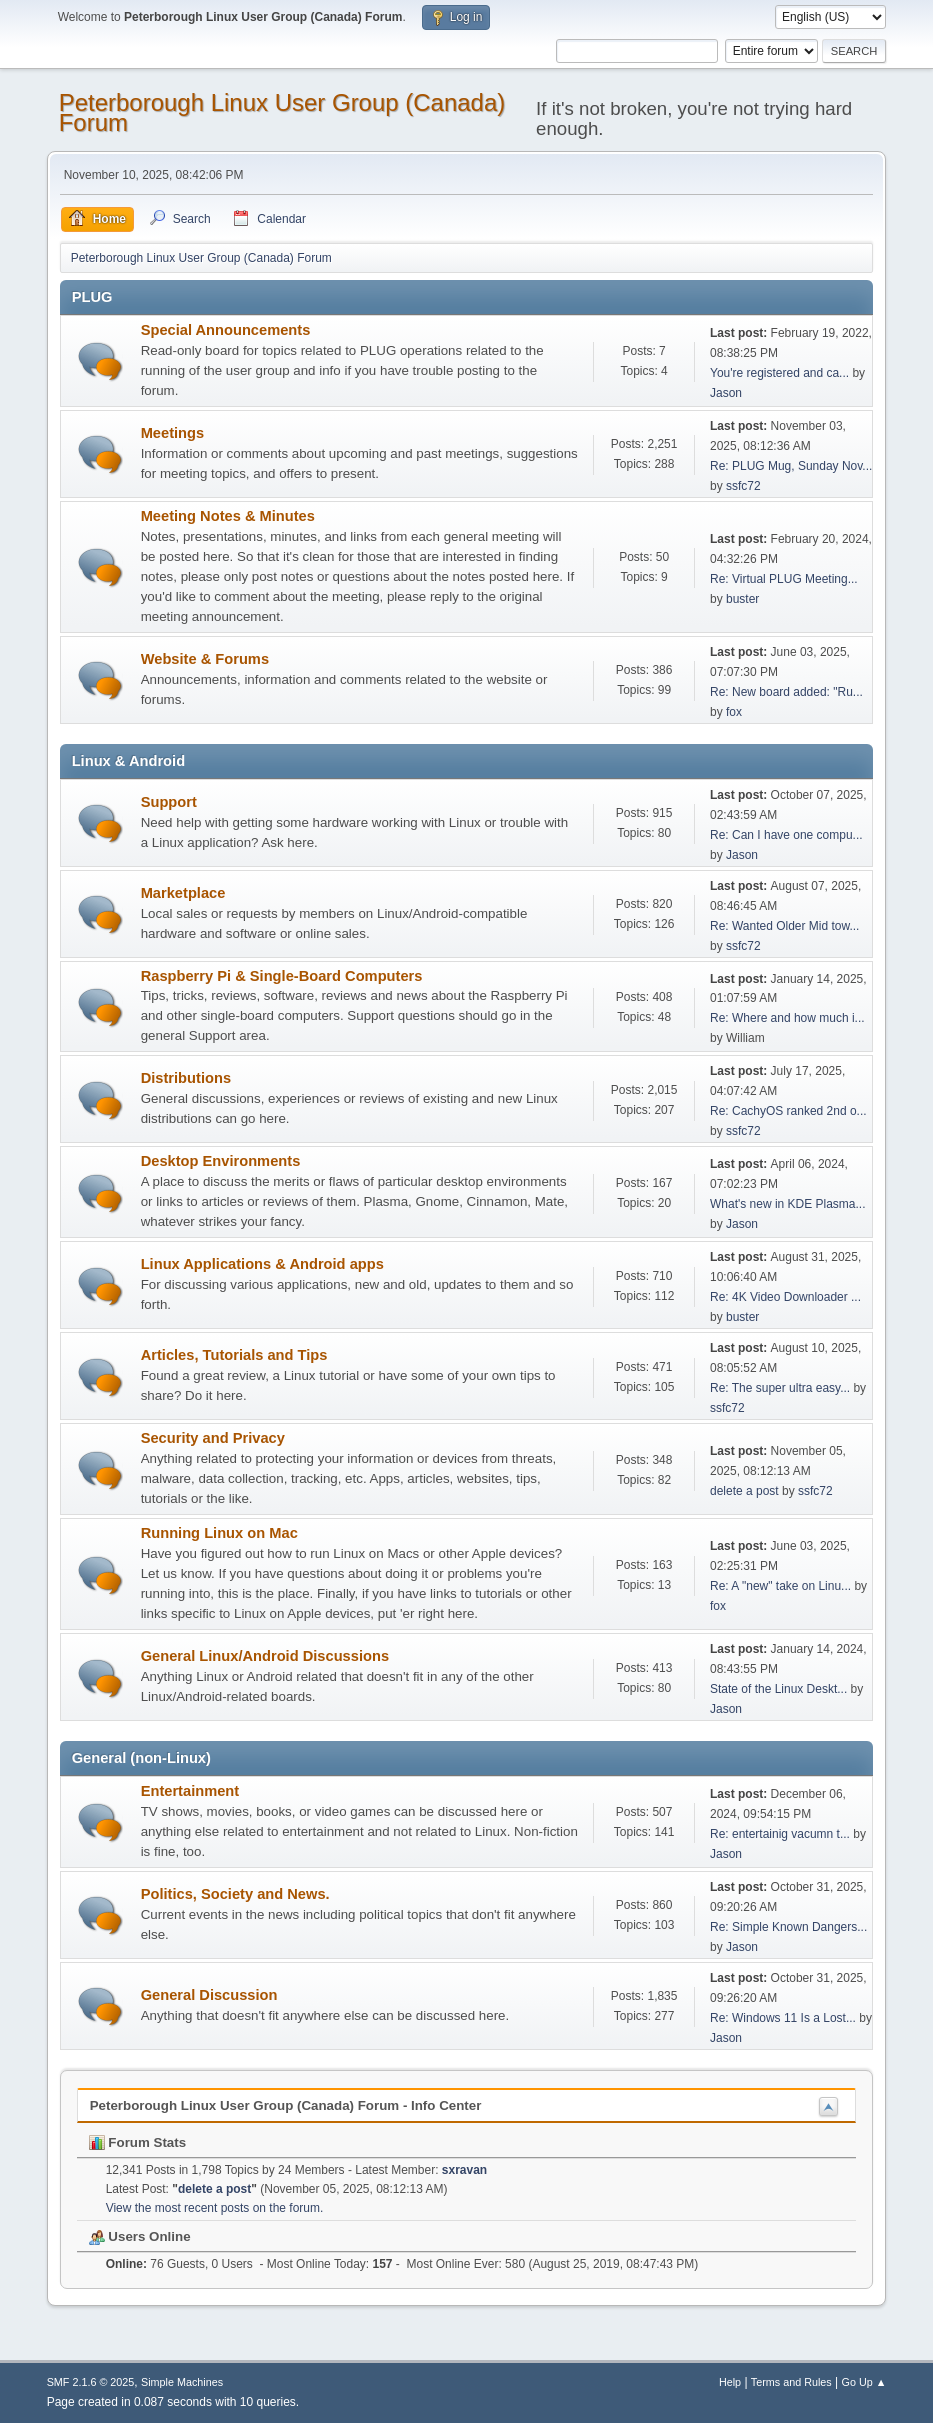  I want to click on Politics, Society and News., so click(235, 1894).